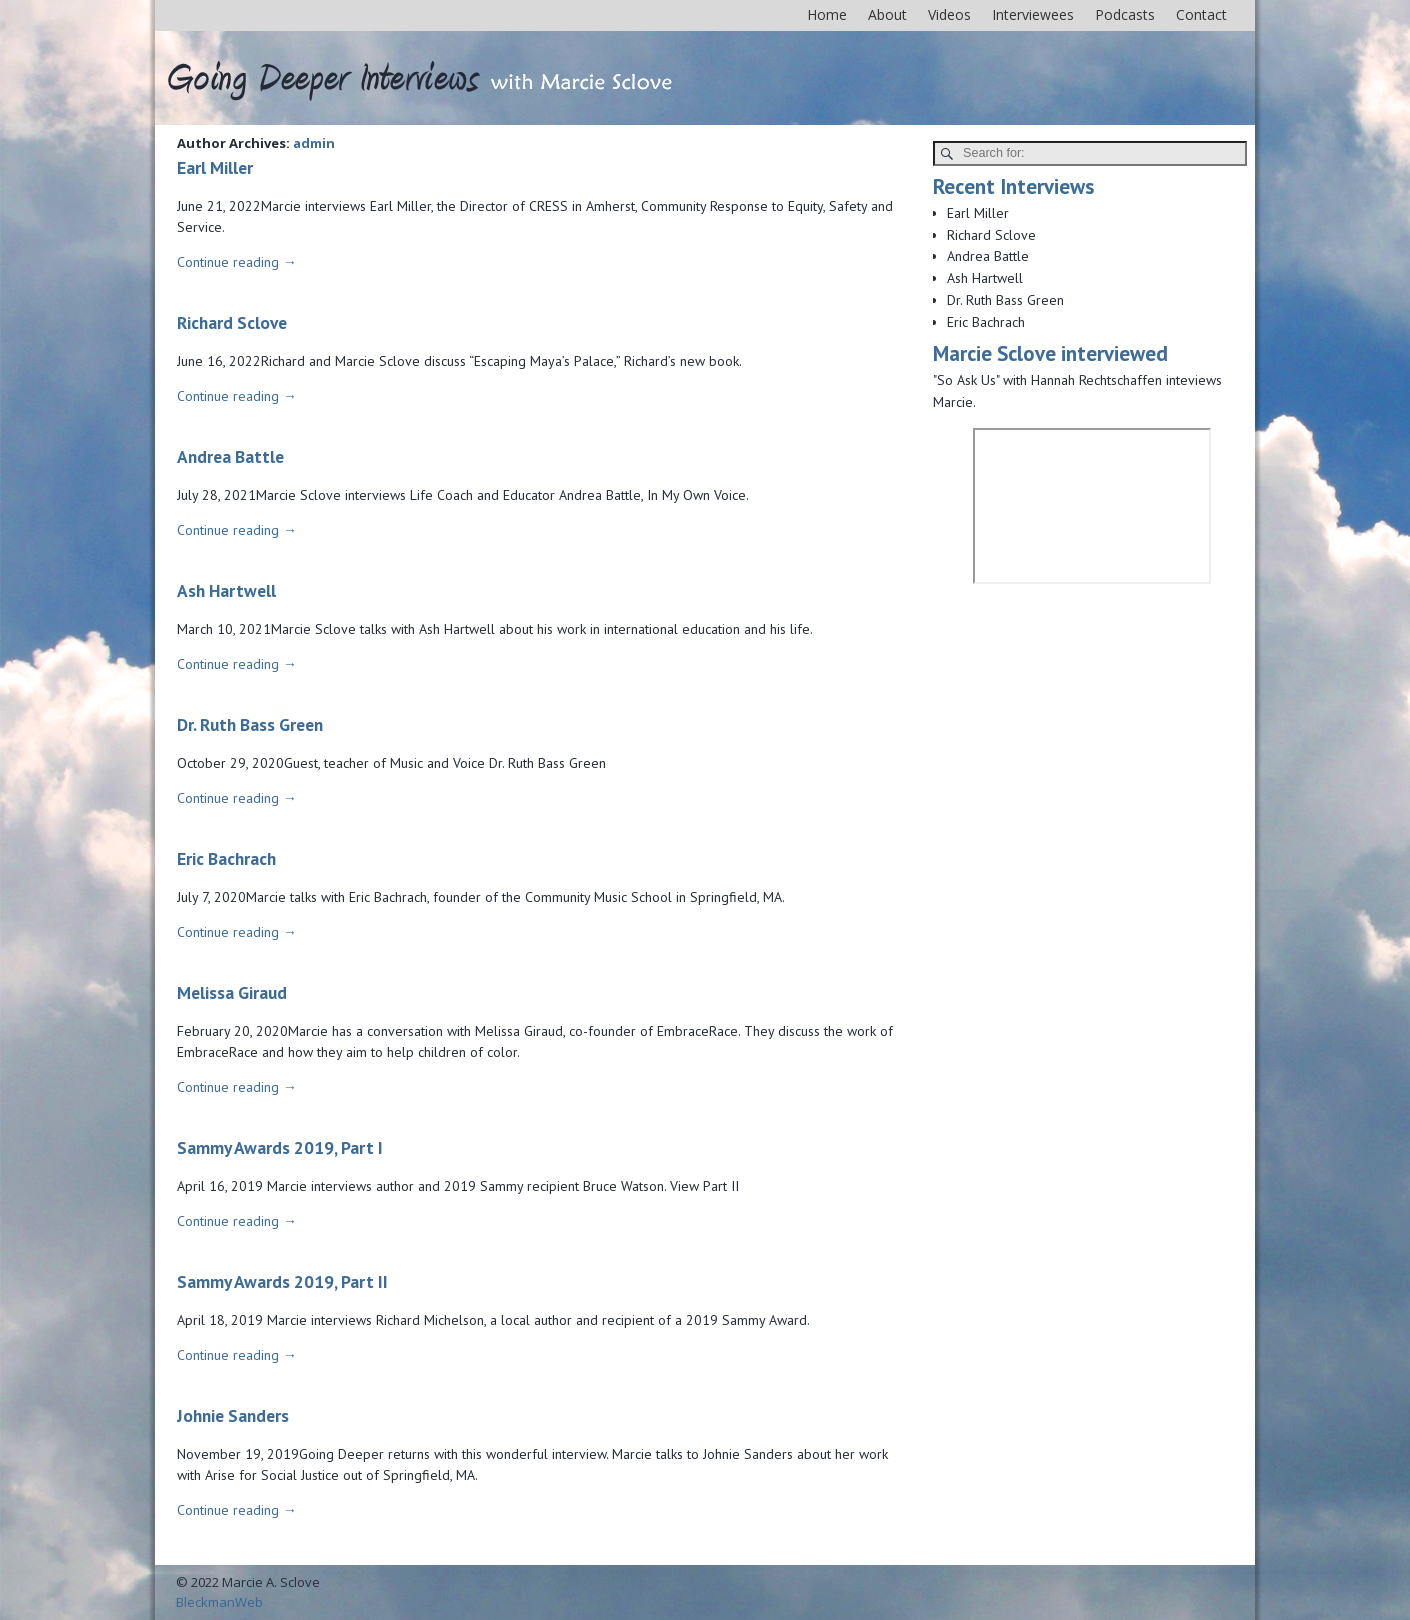 This screenshot has height=1620, width=1410. What do you see at coordinates (280, 1147) in the screenshot?
I see `Sammy Awards 2019, Part I` at bounding box center [280, 1147].